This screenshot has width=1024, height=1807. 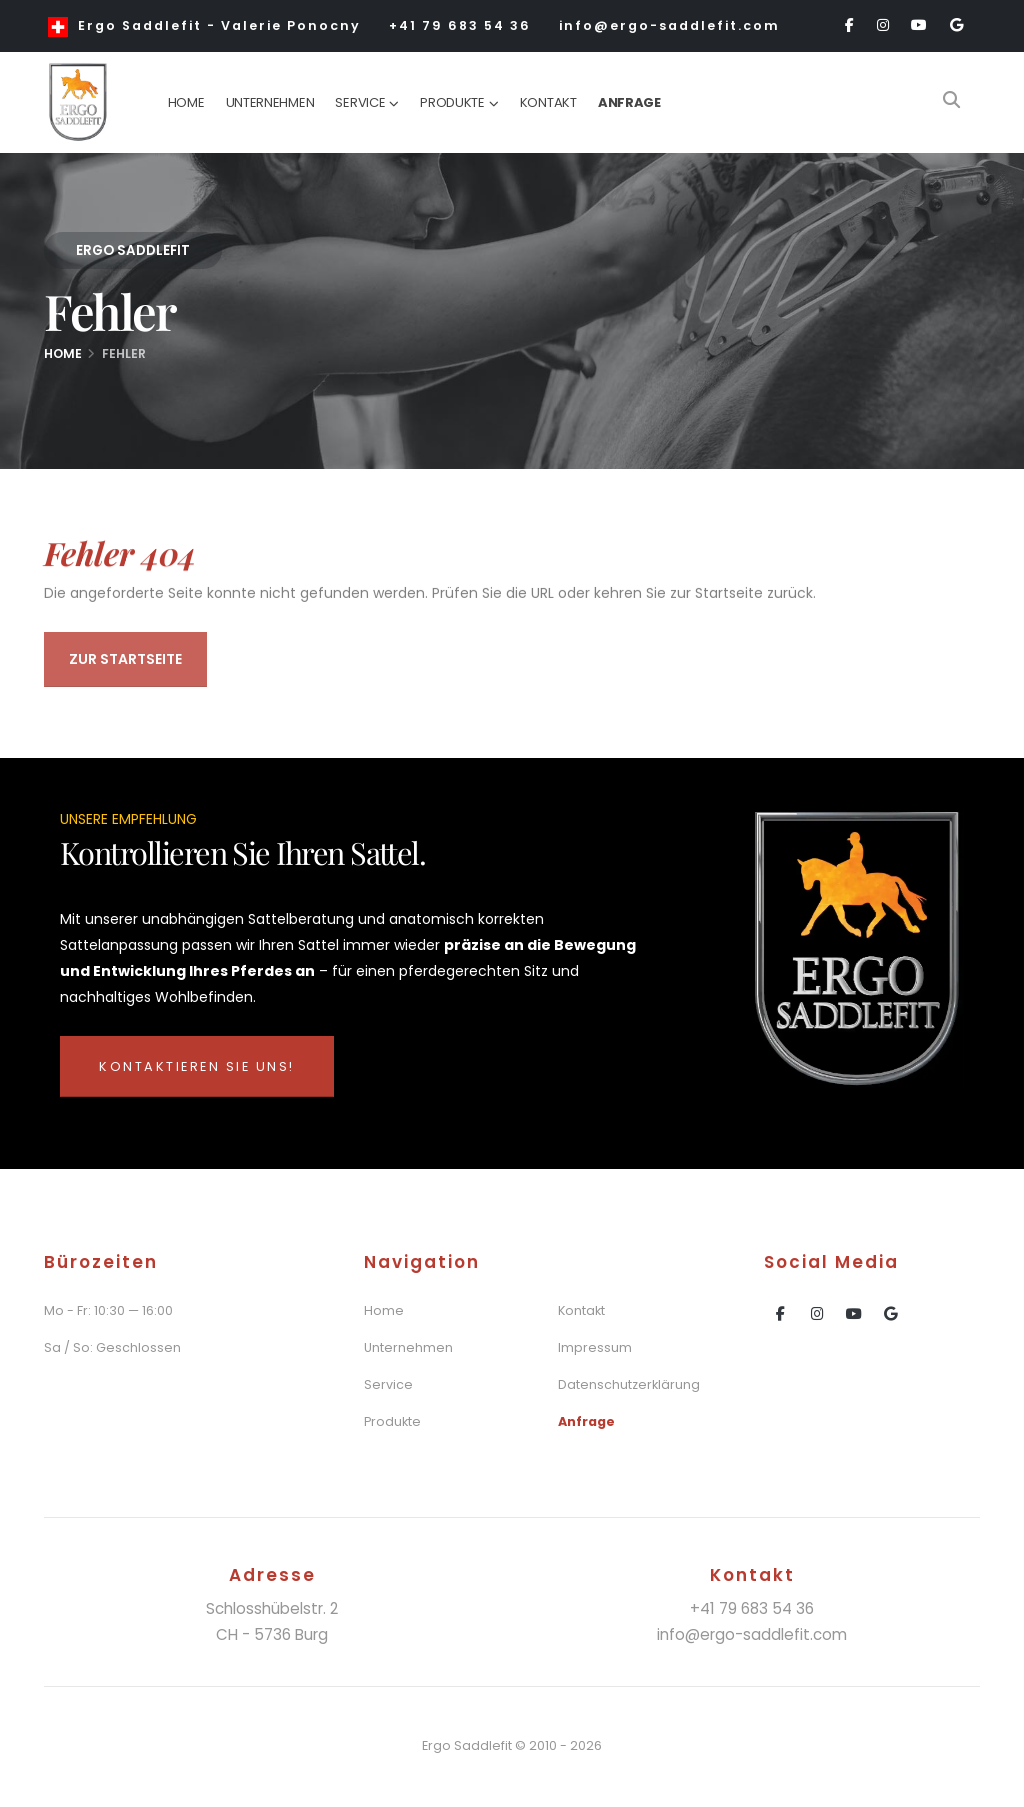 I want to click on Impressum, so click(x=595, y=1347).